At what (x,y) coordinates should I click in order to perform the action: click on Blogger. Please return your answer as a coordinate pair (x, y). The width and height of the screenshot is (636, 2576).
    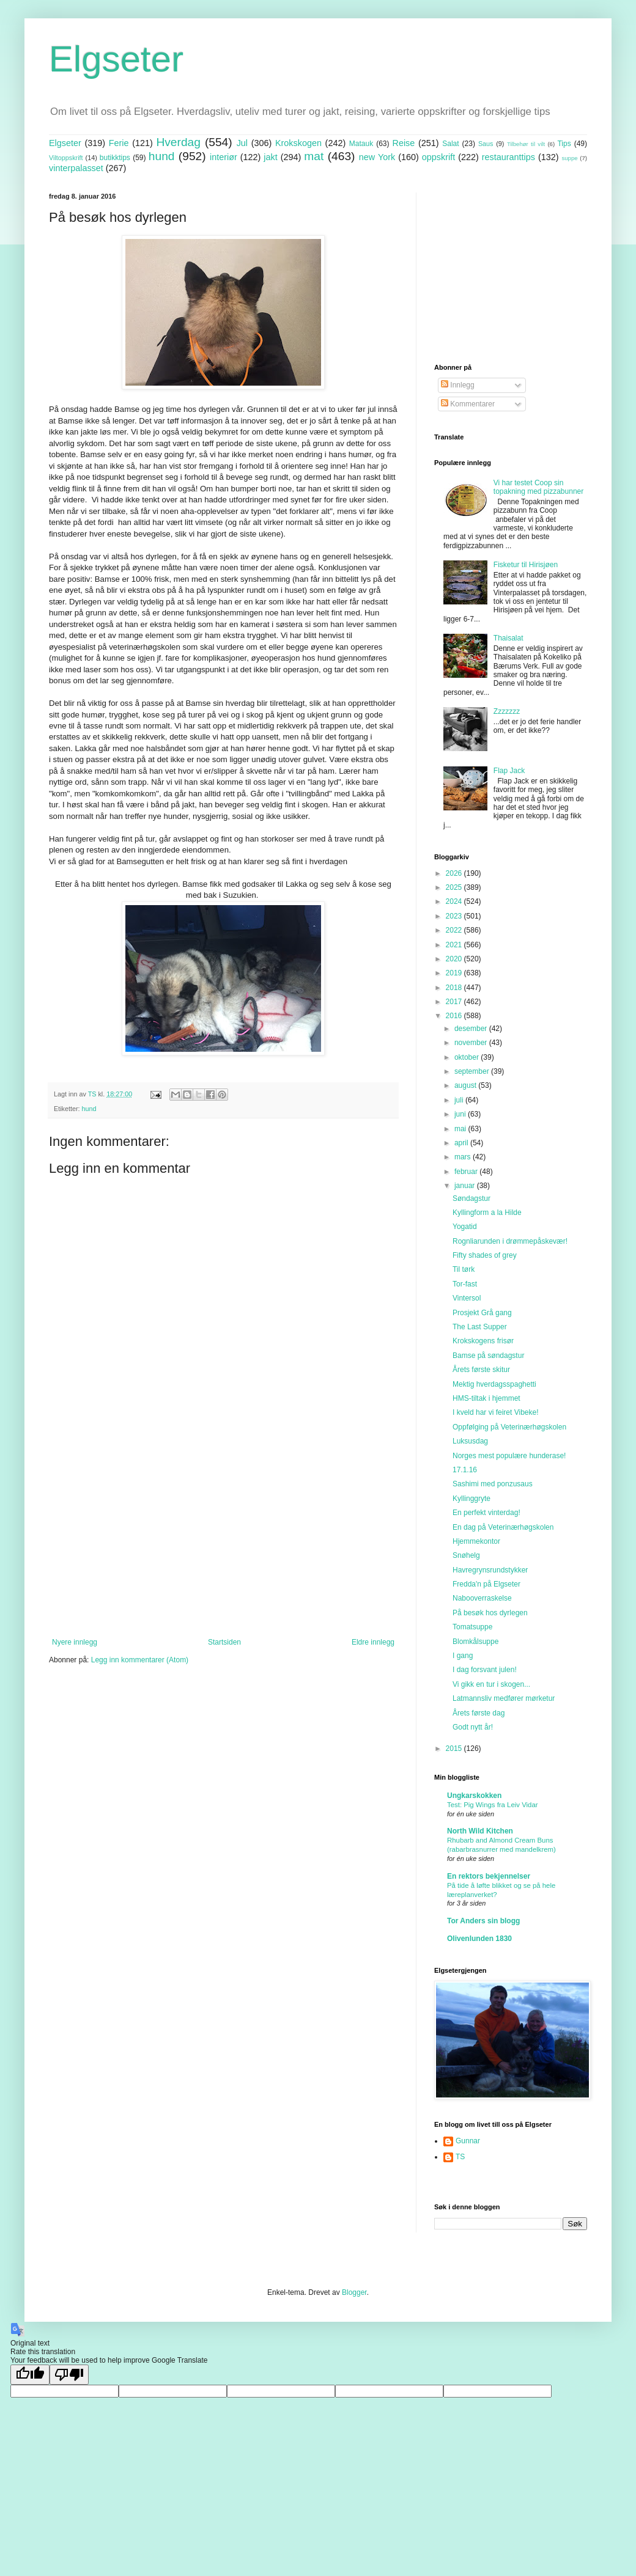
    Looking at the image, I should click on (354, 2292).